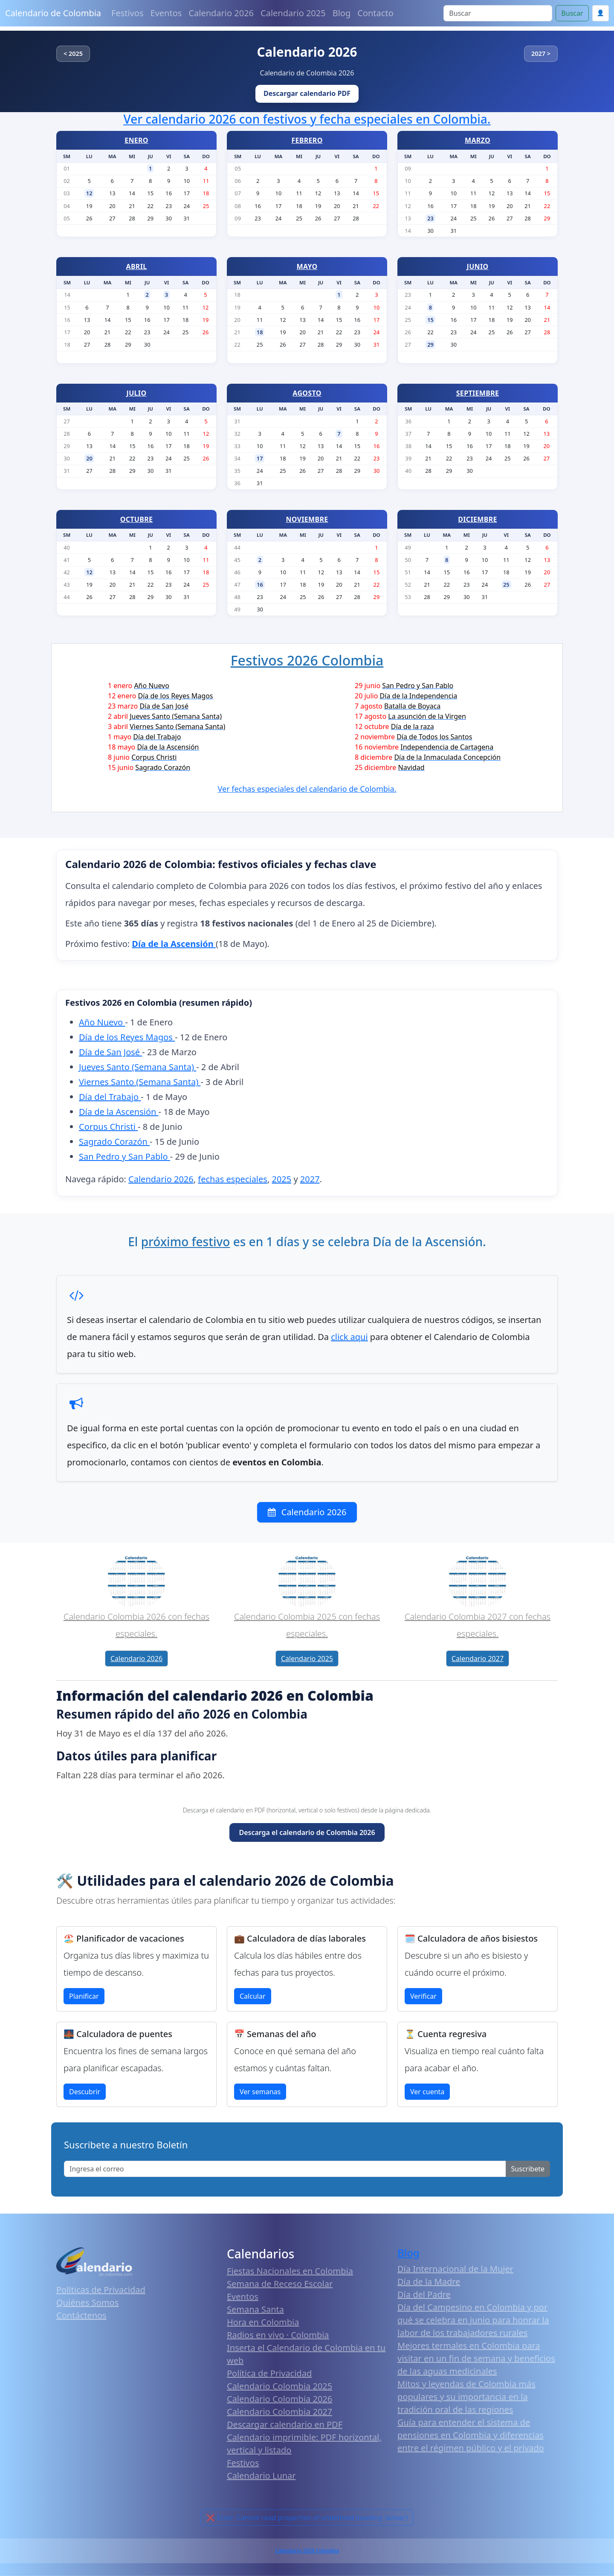  What do you see at coordinates (119, 1111) in the screenshot?
I see `Día de la Ascensión` at bounding box center [119, 1111].